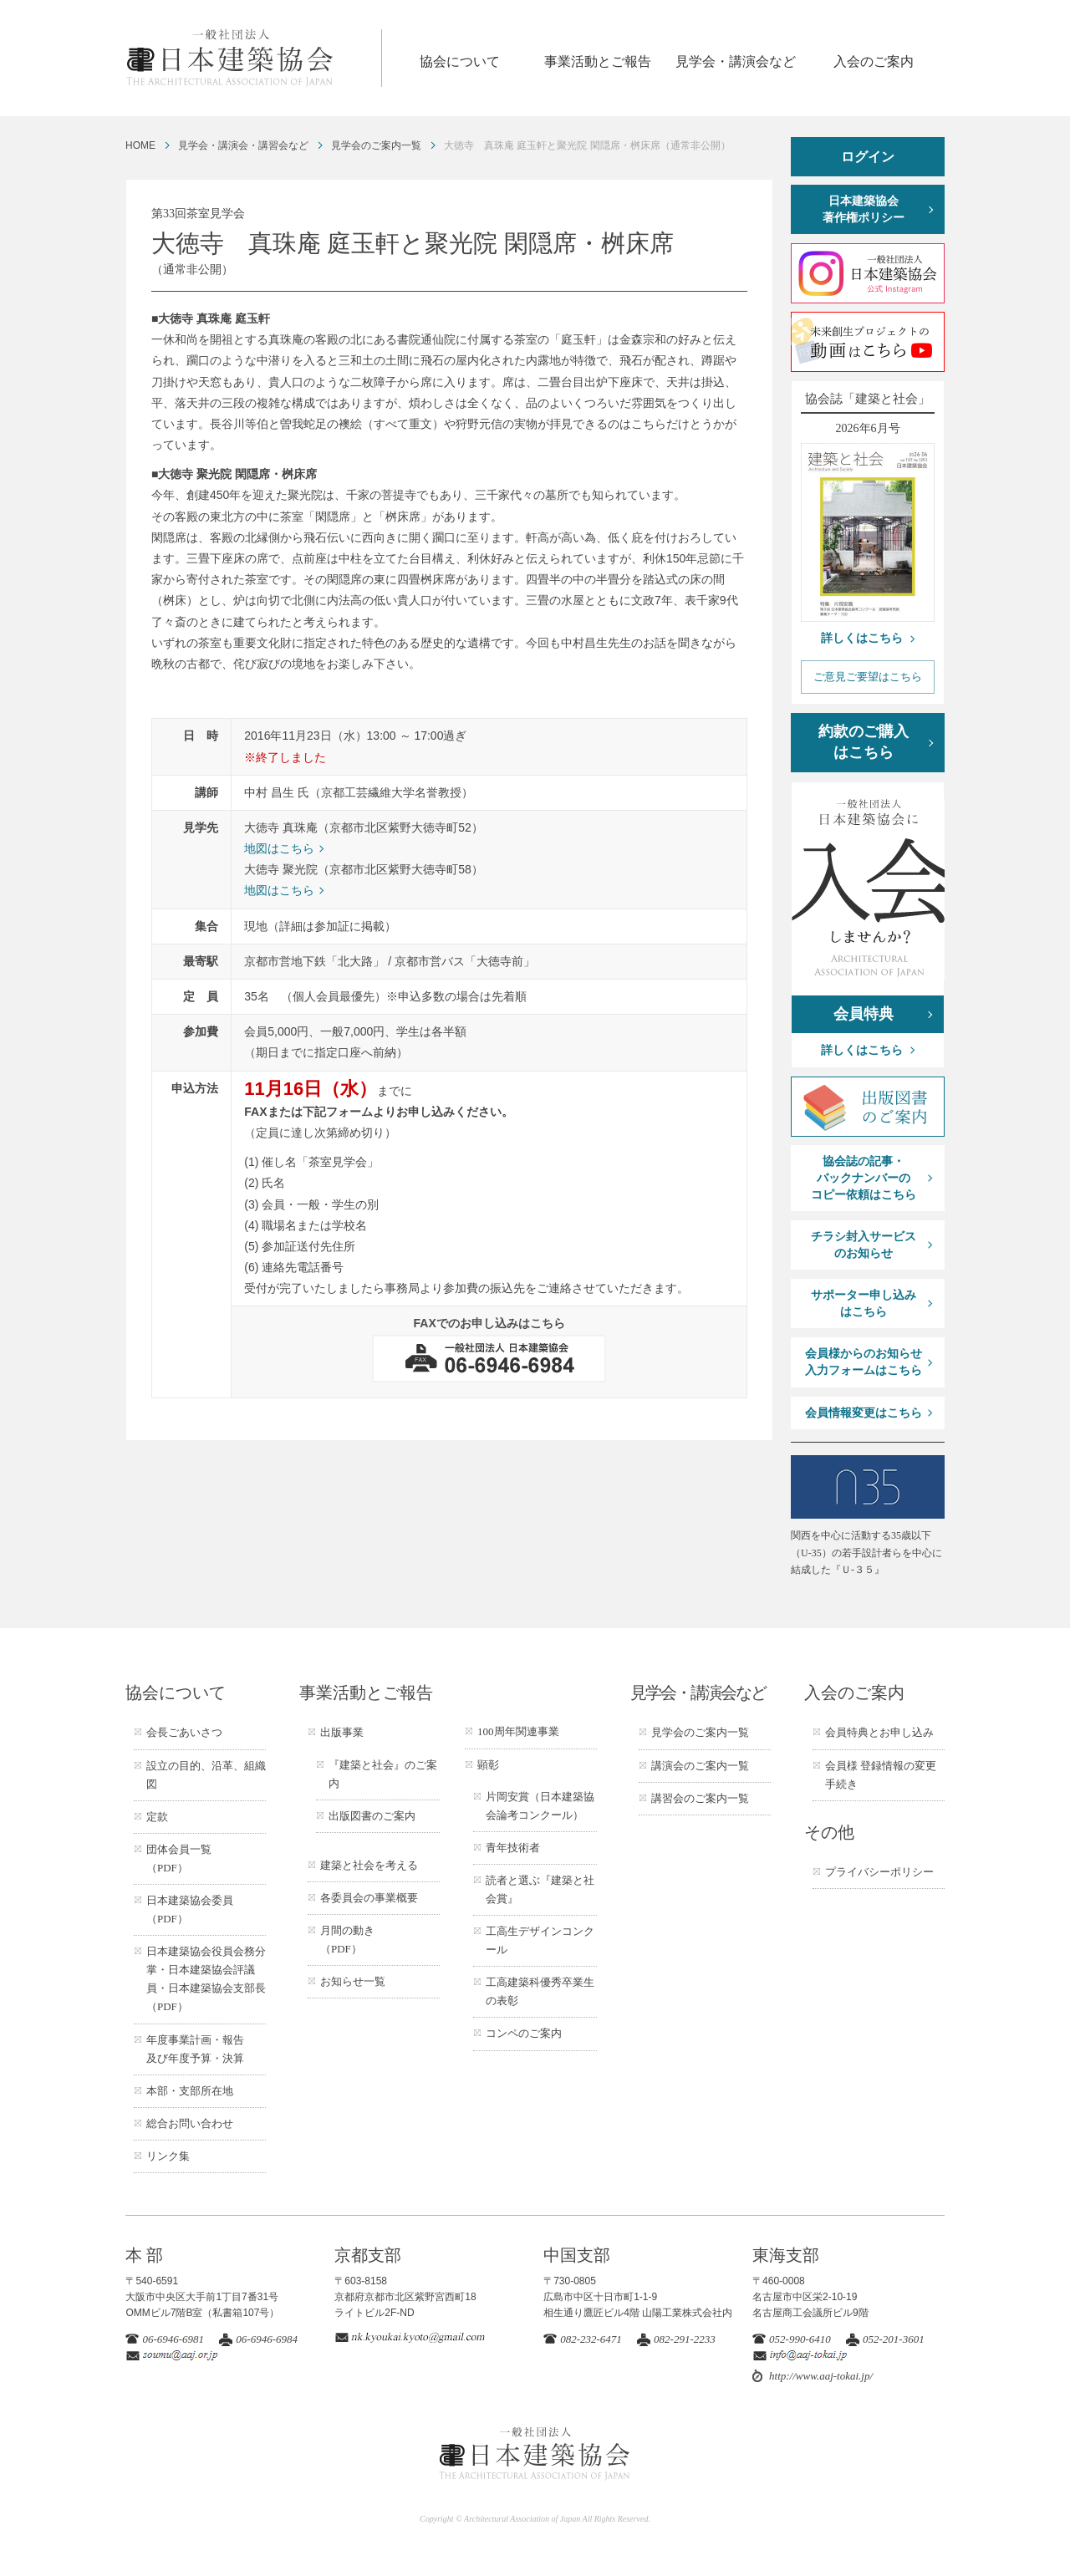 Image resolution: width=1070 pixels, height=2576 pixels. Describe the element at coordinates (863, 1177) in the screenshot. I see `協会誌の記事・バックナンバーのコピー依頼はこちら` at that location.